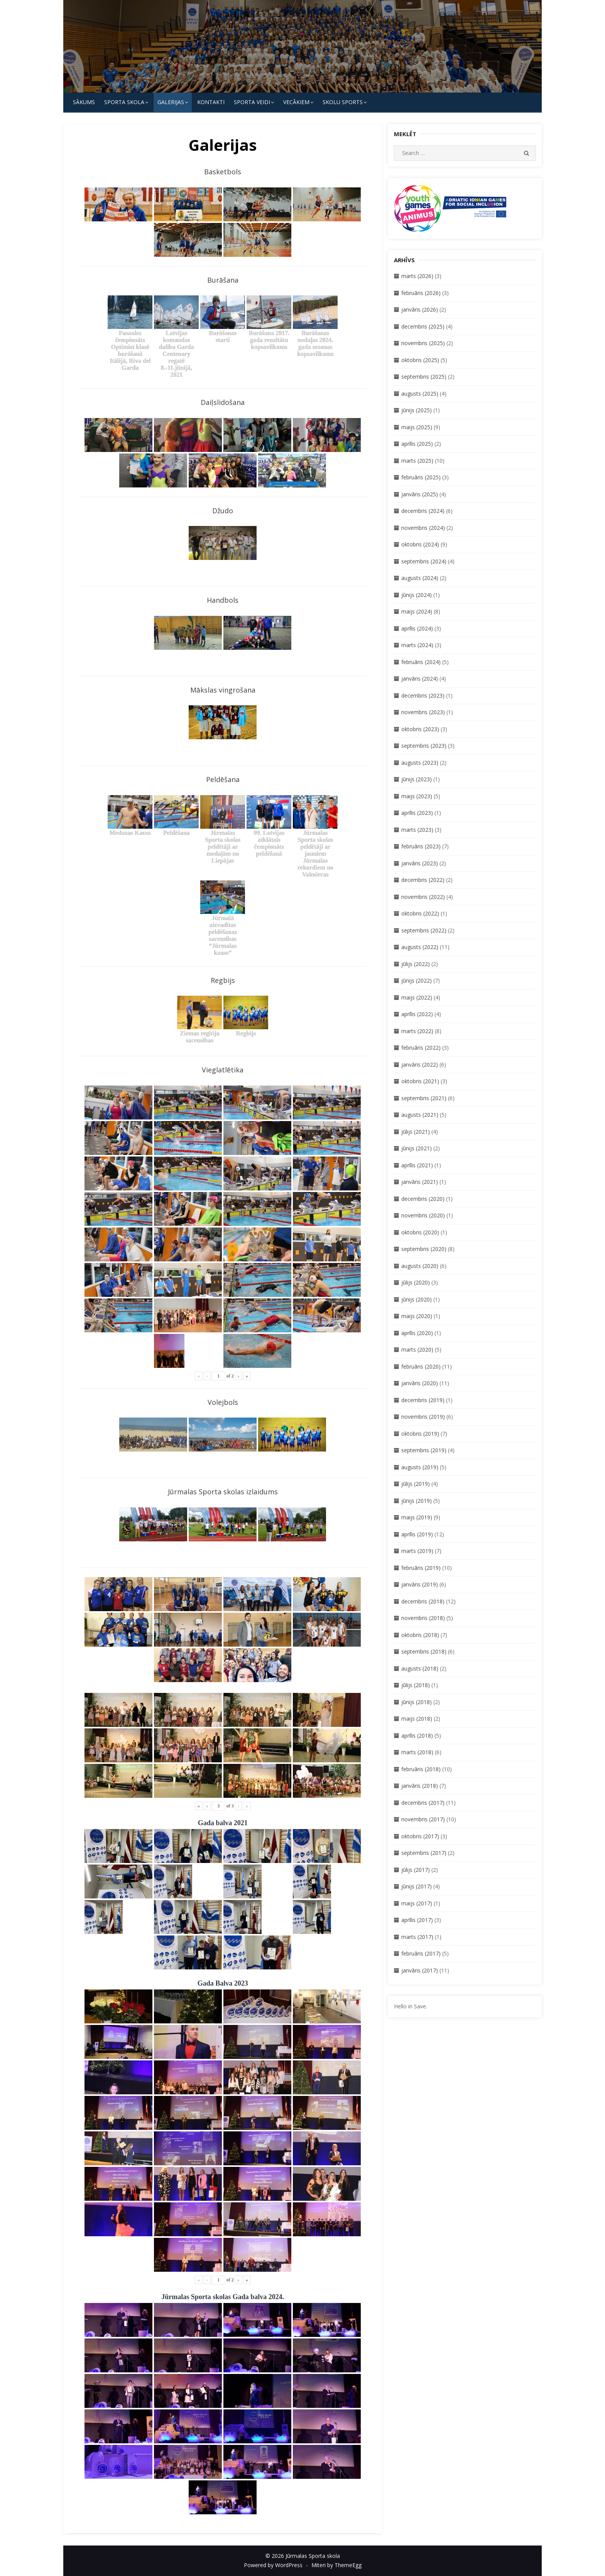  I want to click on maijs (2024), so click(416, 611).